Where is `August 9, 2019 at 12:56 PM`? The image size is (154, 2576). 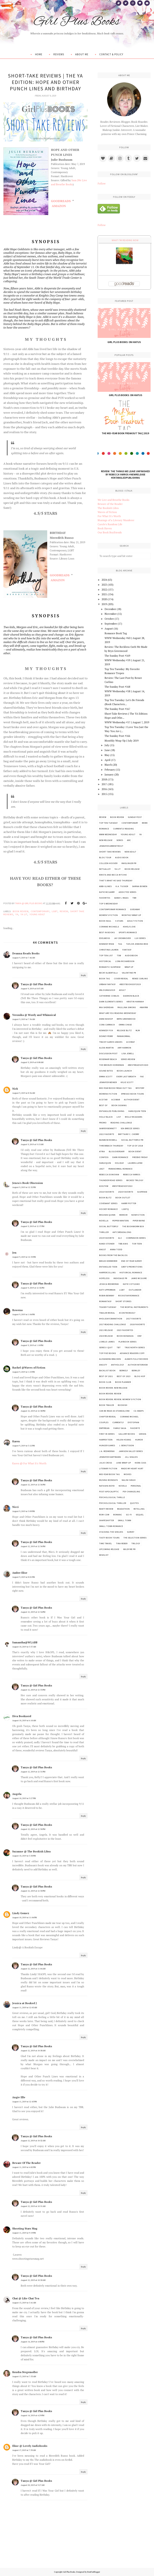
August 9, 2019 at 12:56 PM is located at coordinates (32, 1287).